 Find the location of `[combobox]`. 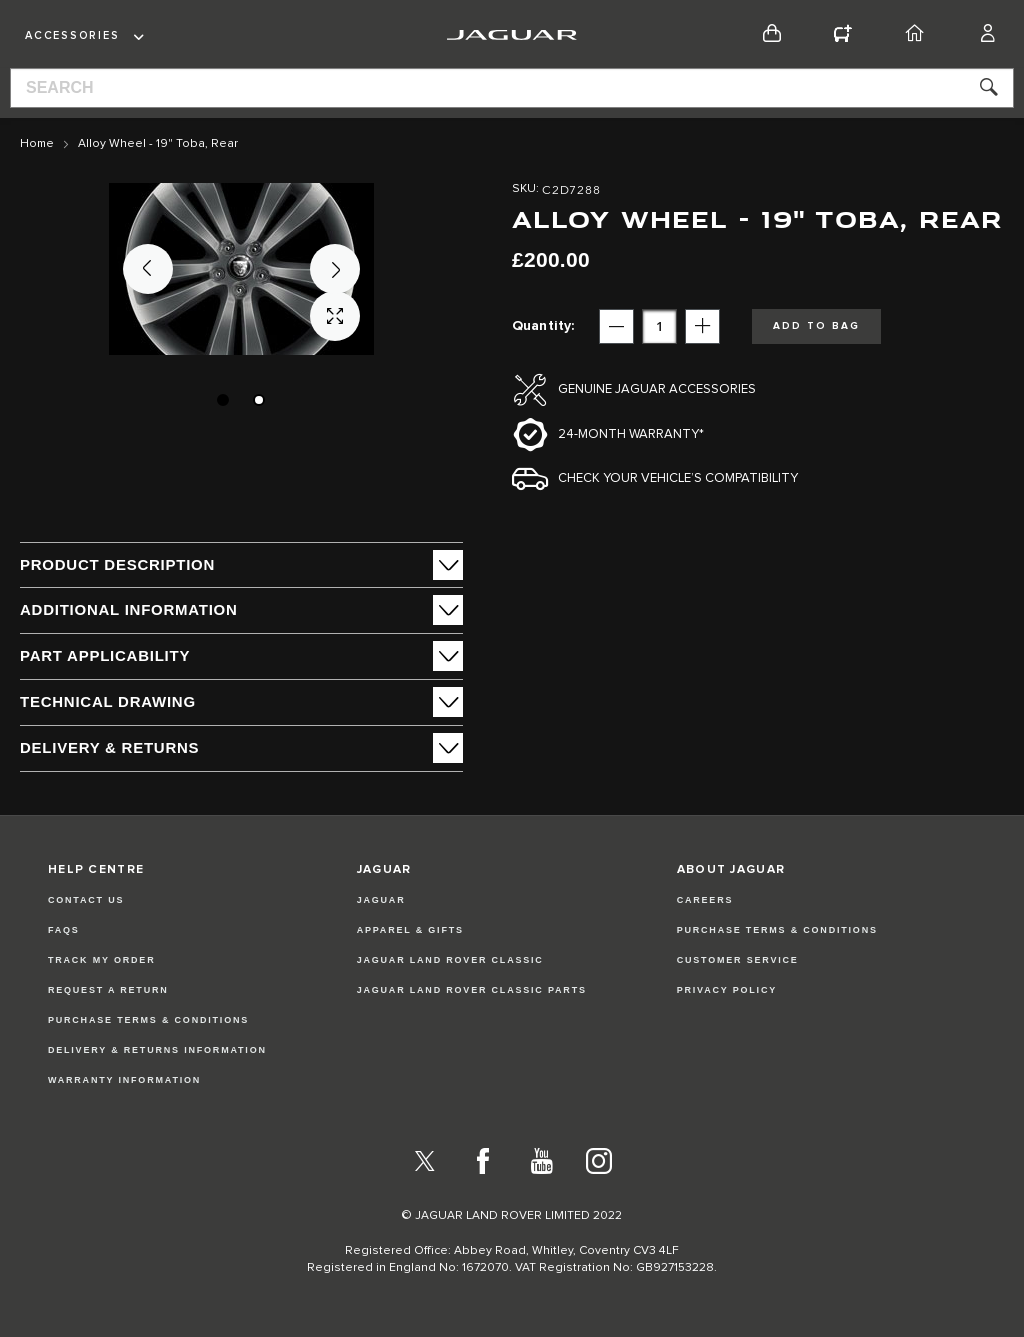

[combobox] is located at coordinates (512, 88).